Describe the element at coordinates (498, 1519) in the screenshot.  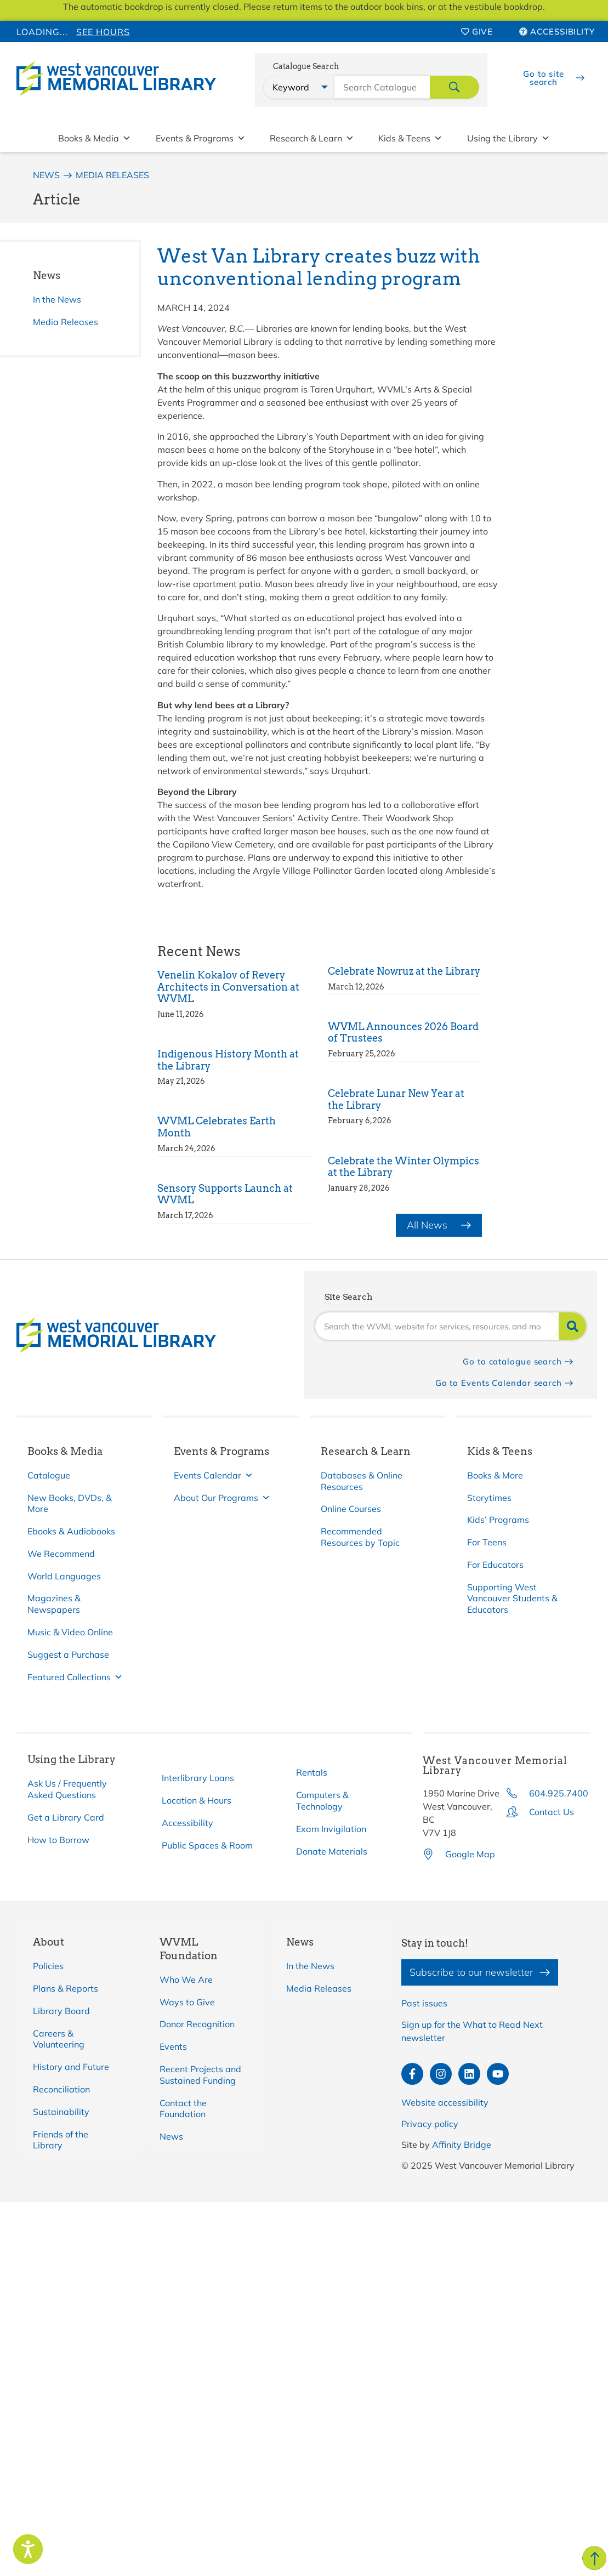
I see `Kids’ Programs` at that location.